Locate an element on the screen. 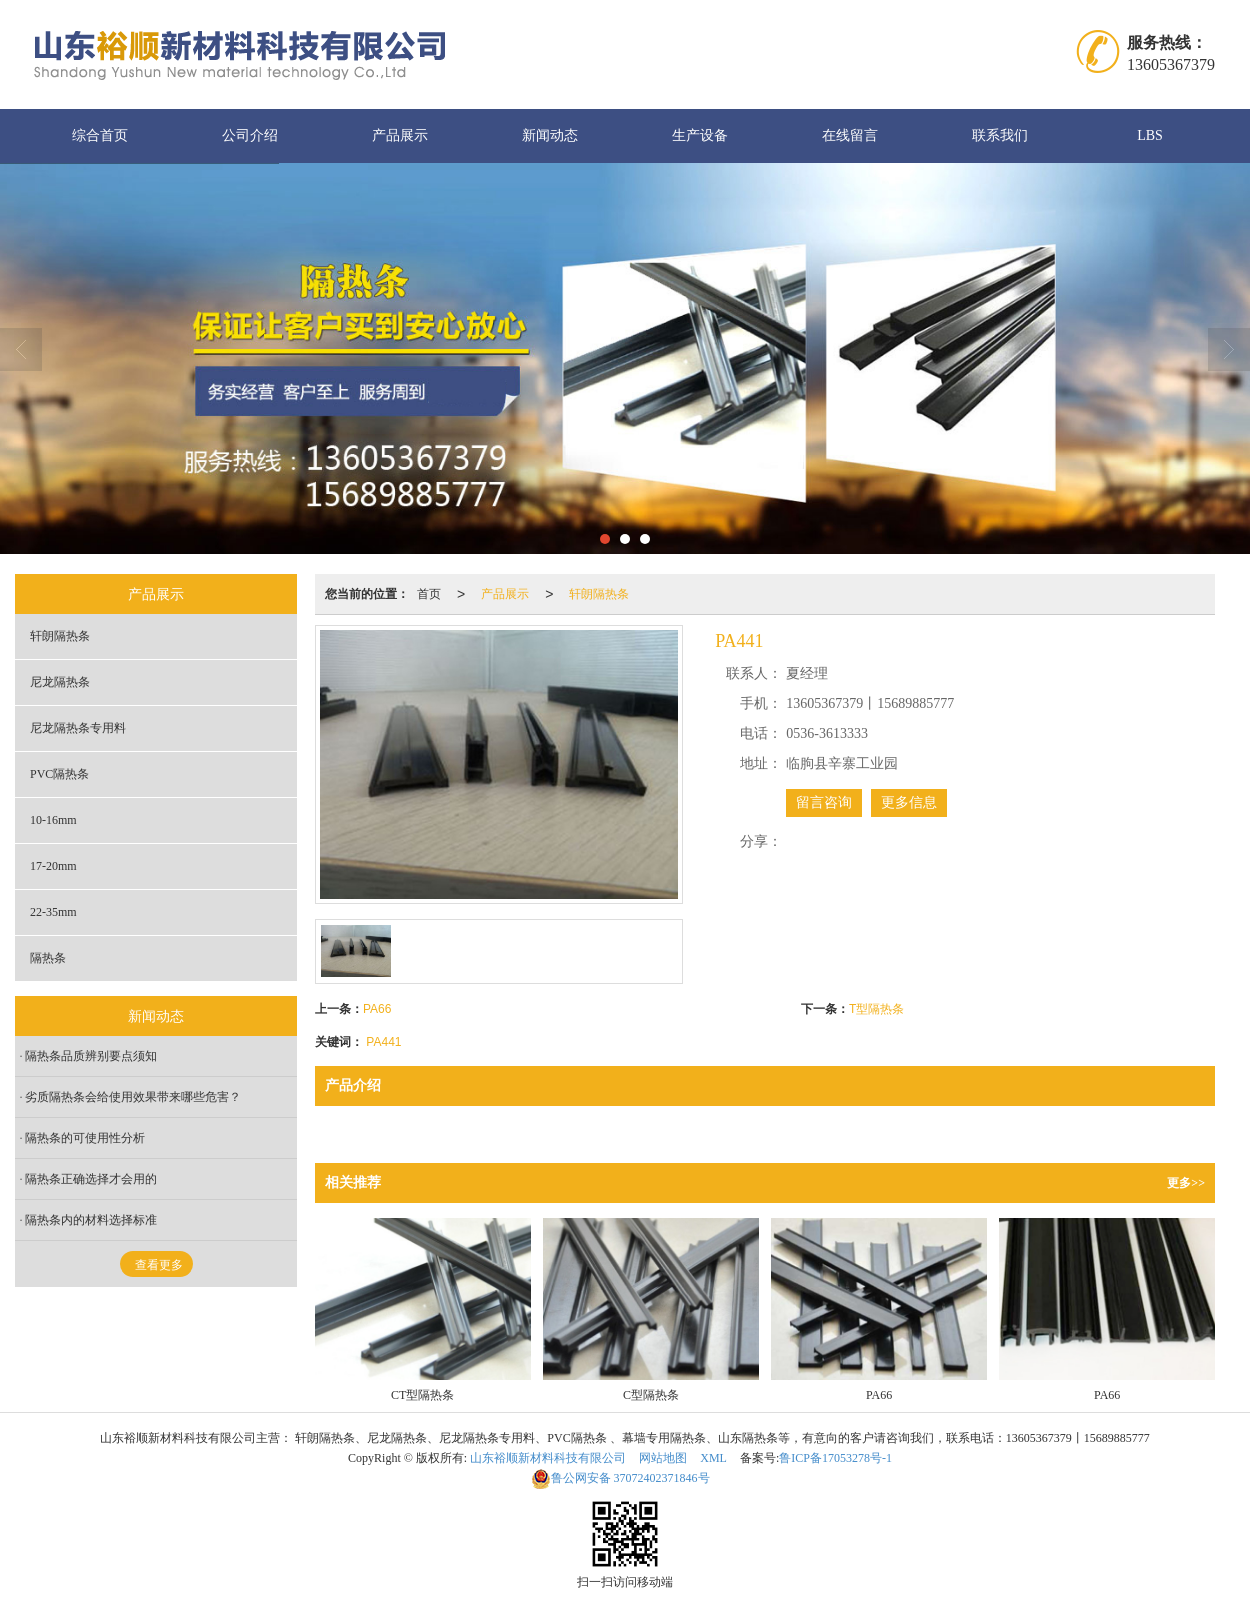 The height and width of the screenshot is (1616, 1250). 10-16mm is located at coordinates (53, 820).